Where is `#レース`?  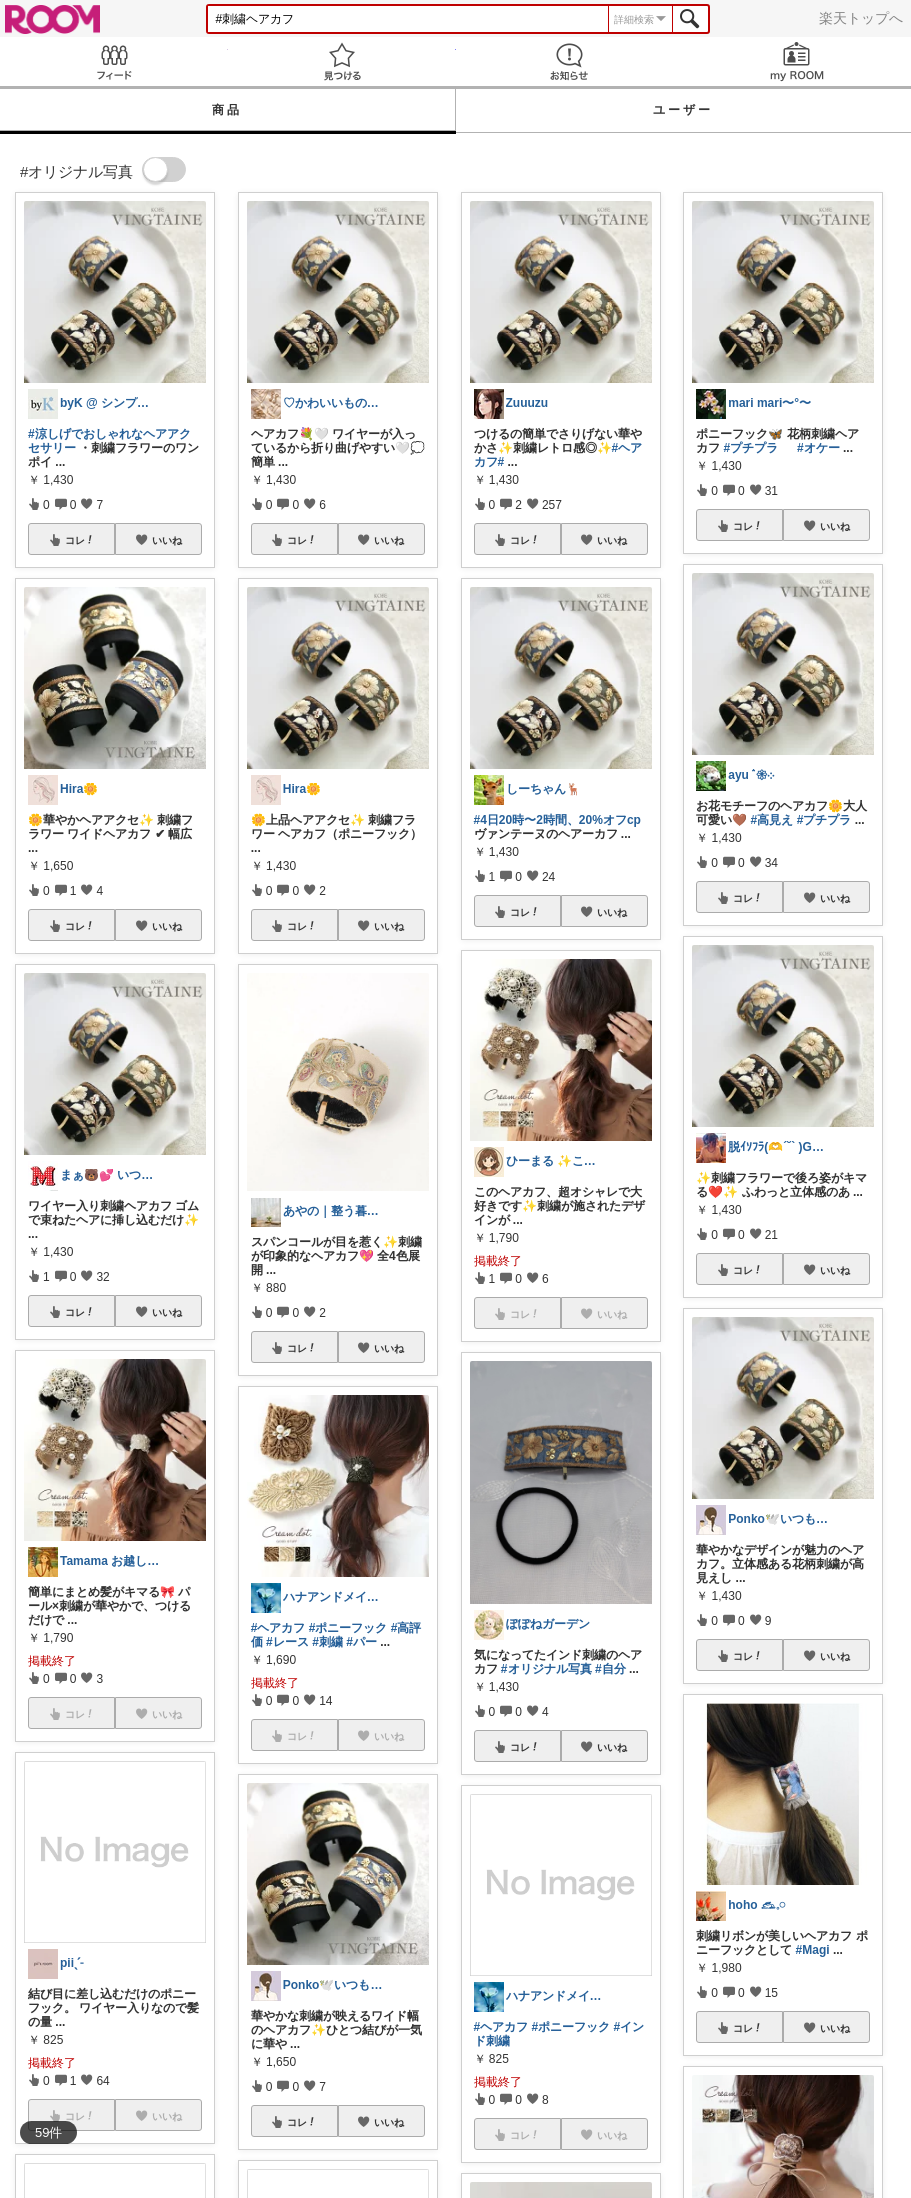 #レース is located at coordinates (287, 1642).